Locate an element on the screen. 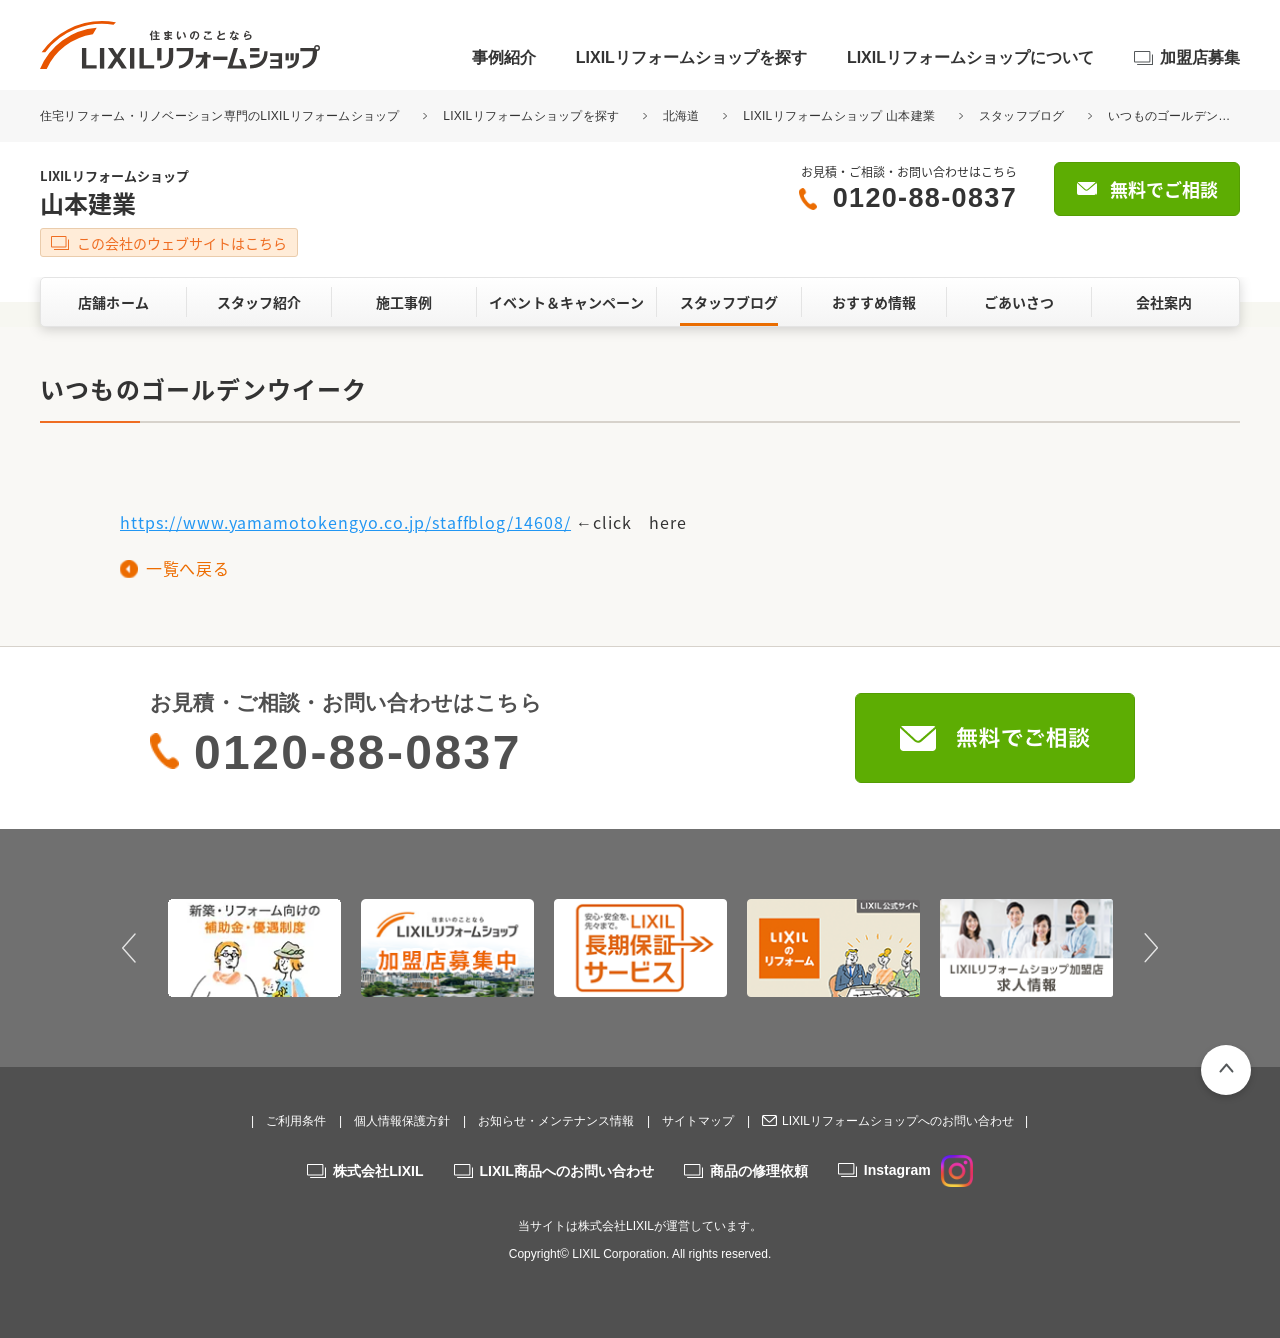  住宅リフォーム・リノベーション専門のLIXILリフォームショップ is located at coordinates (221, 116).